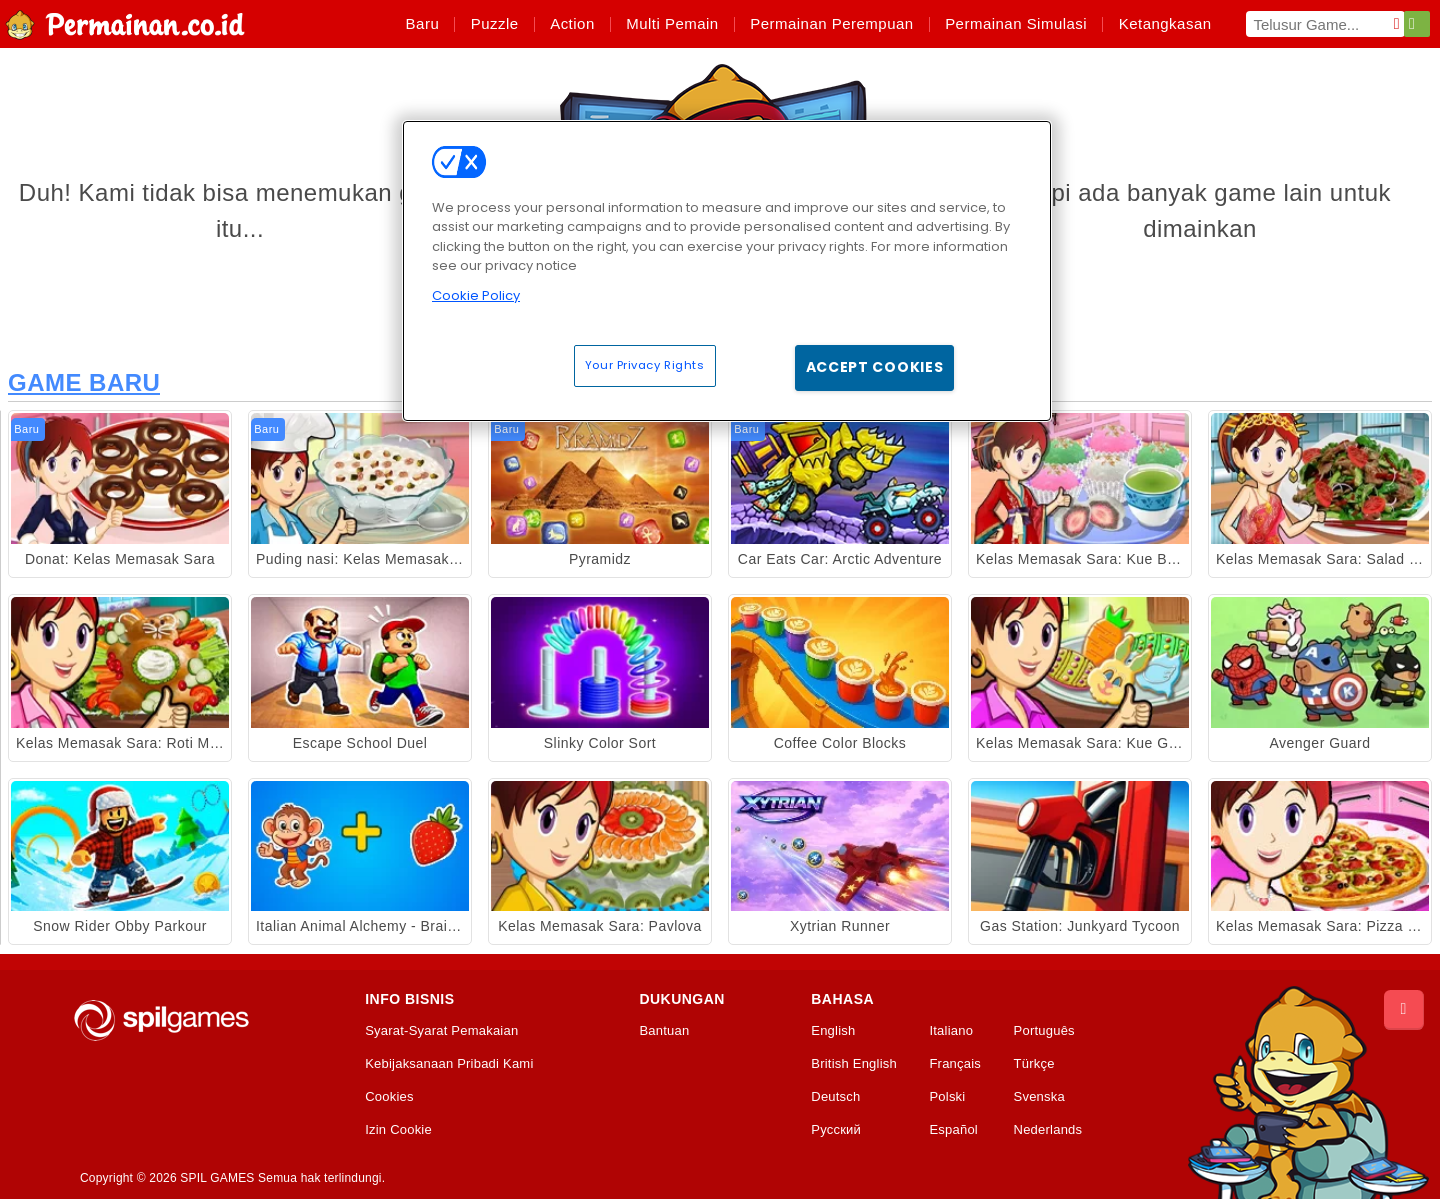 The height and width of the screenshot is (1199, 1440). I want to click on Your Privacy Rights [Your Privacy Rights, Opens the preference center dialog], so click(645, 365).